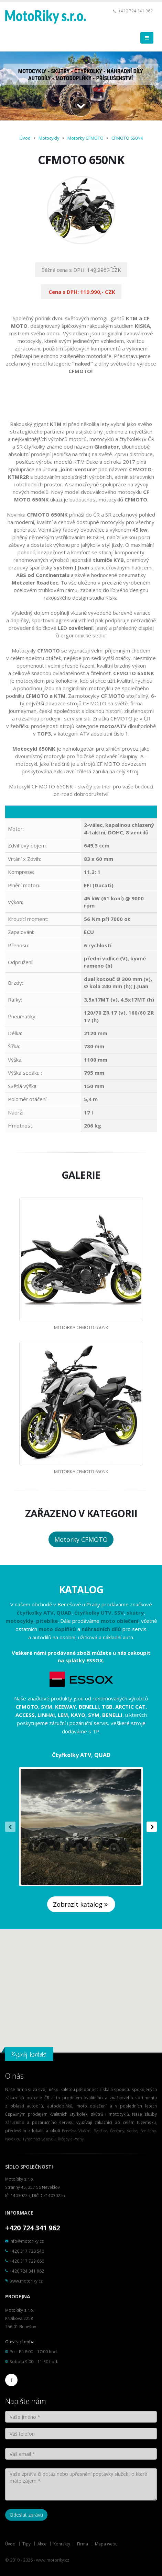  What do you see at coordinates (106, 2543) in the screenshot?
I see `Mapa webu` at bounding box center [106, 2543].